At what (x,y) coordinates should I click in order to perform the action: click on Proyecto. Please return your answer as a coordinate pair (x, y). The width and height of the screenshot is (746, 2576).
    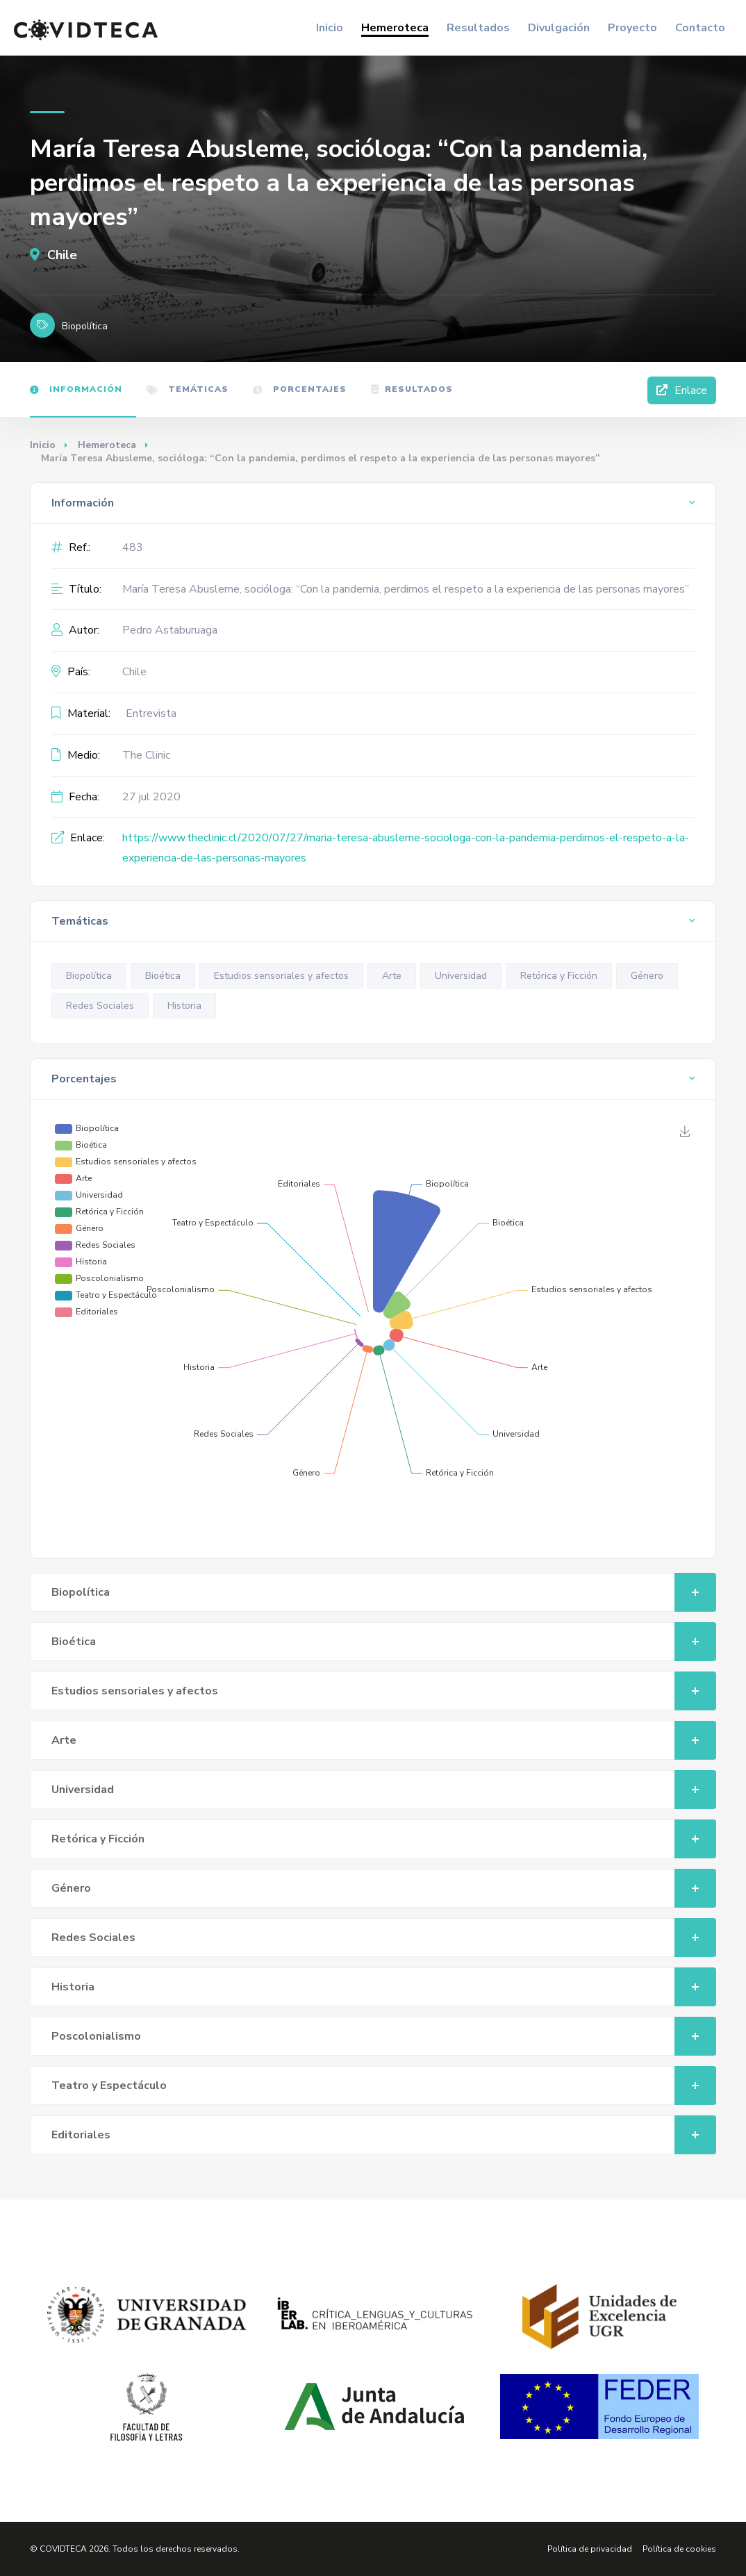
    Looking at the image, I should click on (632, 27).